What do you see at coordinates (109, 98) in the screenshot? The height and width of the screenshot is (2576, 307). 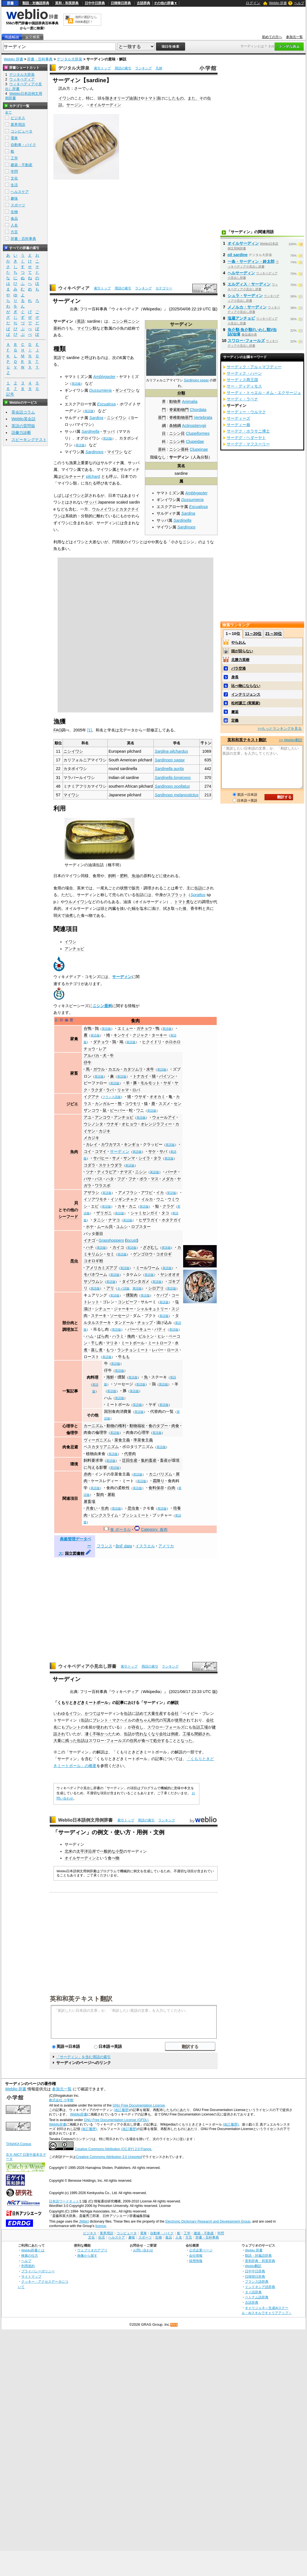 I see `除き` at bounding box center [109, 98].